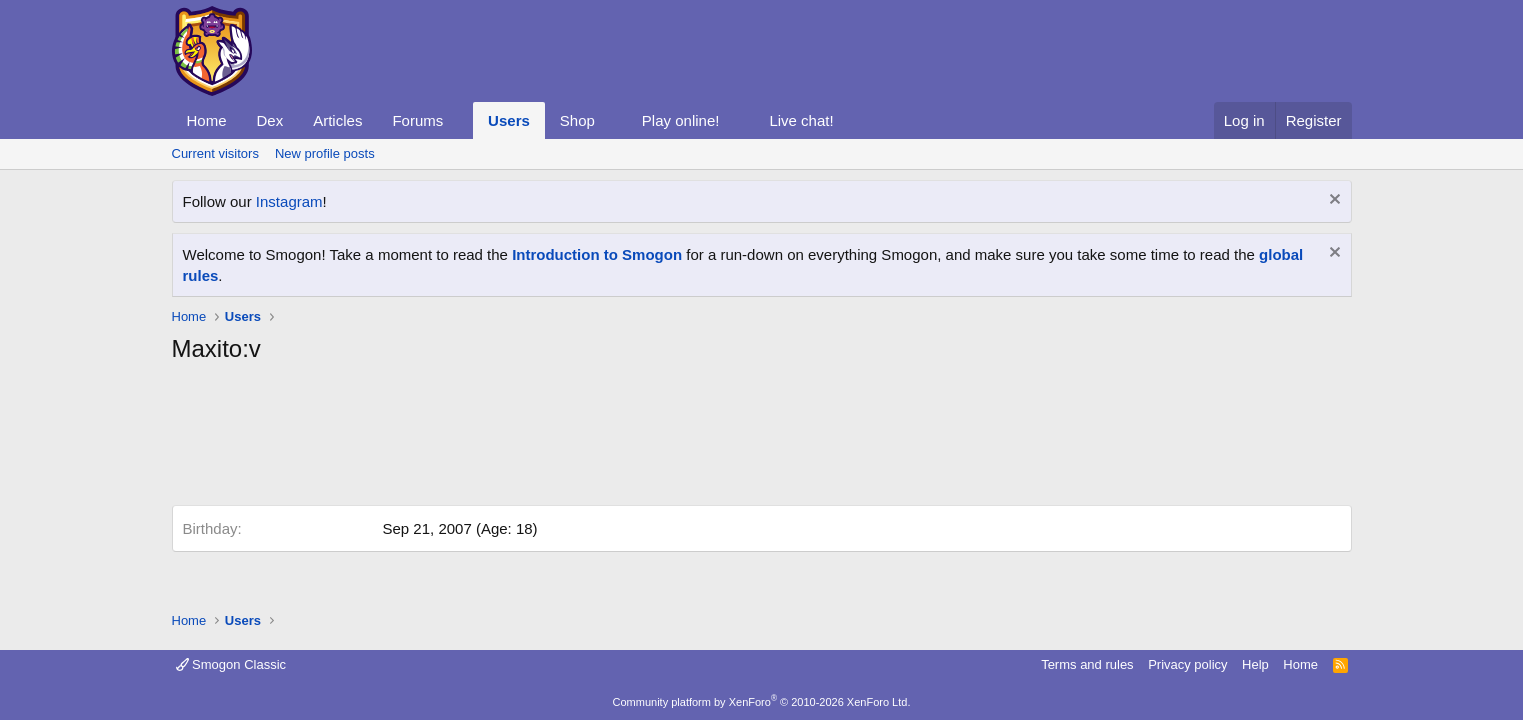 The height and width of the screenshot is (720, 1523). I want to click on Shop, so click(577, 120).